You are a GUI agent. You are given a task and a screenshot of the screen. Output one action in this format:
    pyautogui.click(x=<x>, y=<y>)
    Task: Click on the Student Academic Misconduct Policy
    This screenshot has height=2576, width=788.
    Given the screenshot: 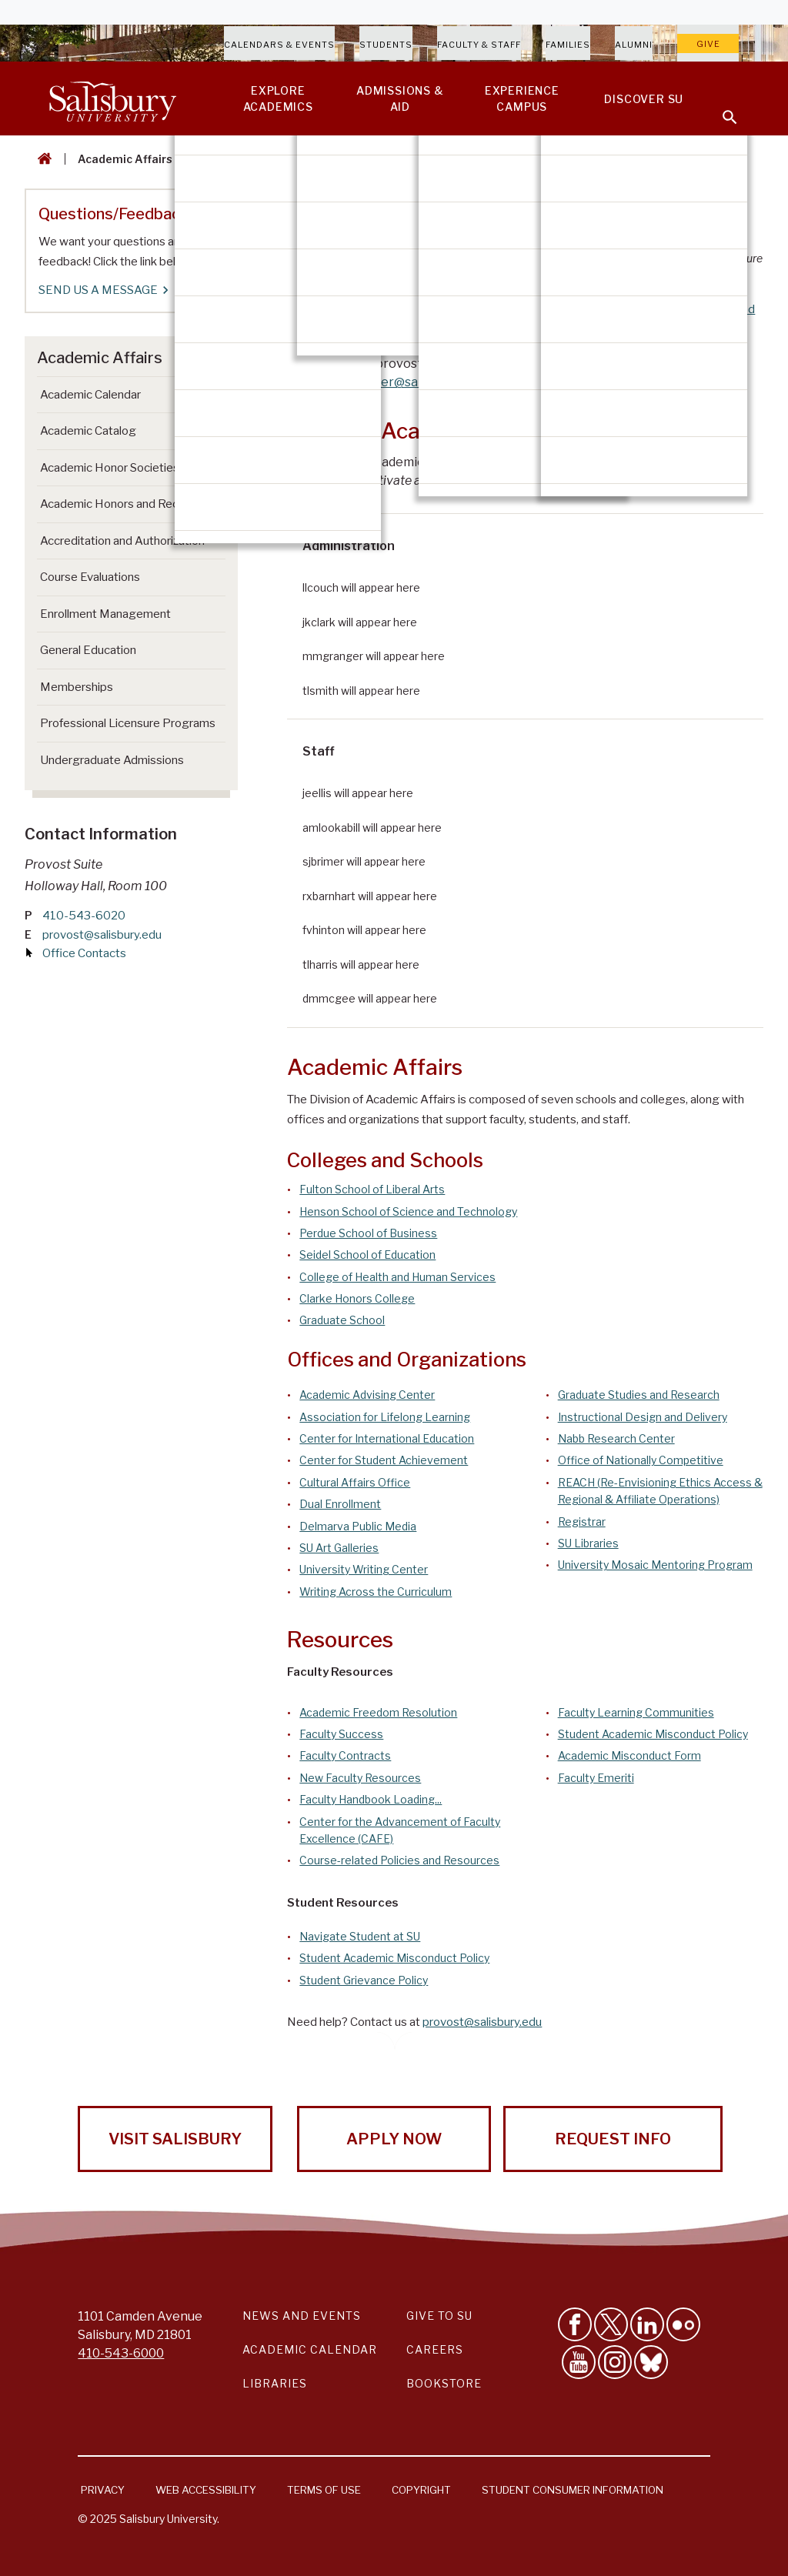 What is the action you would take?
    pyautogui.click(x=653, y=1733)
    